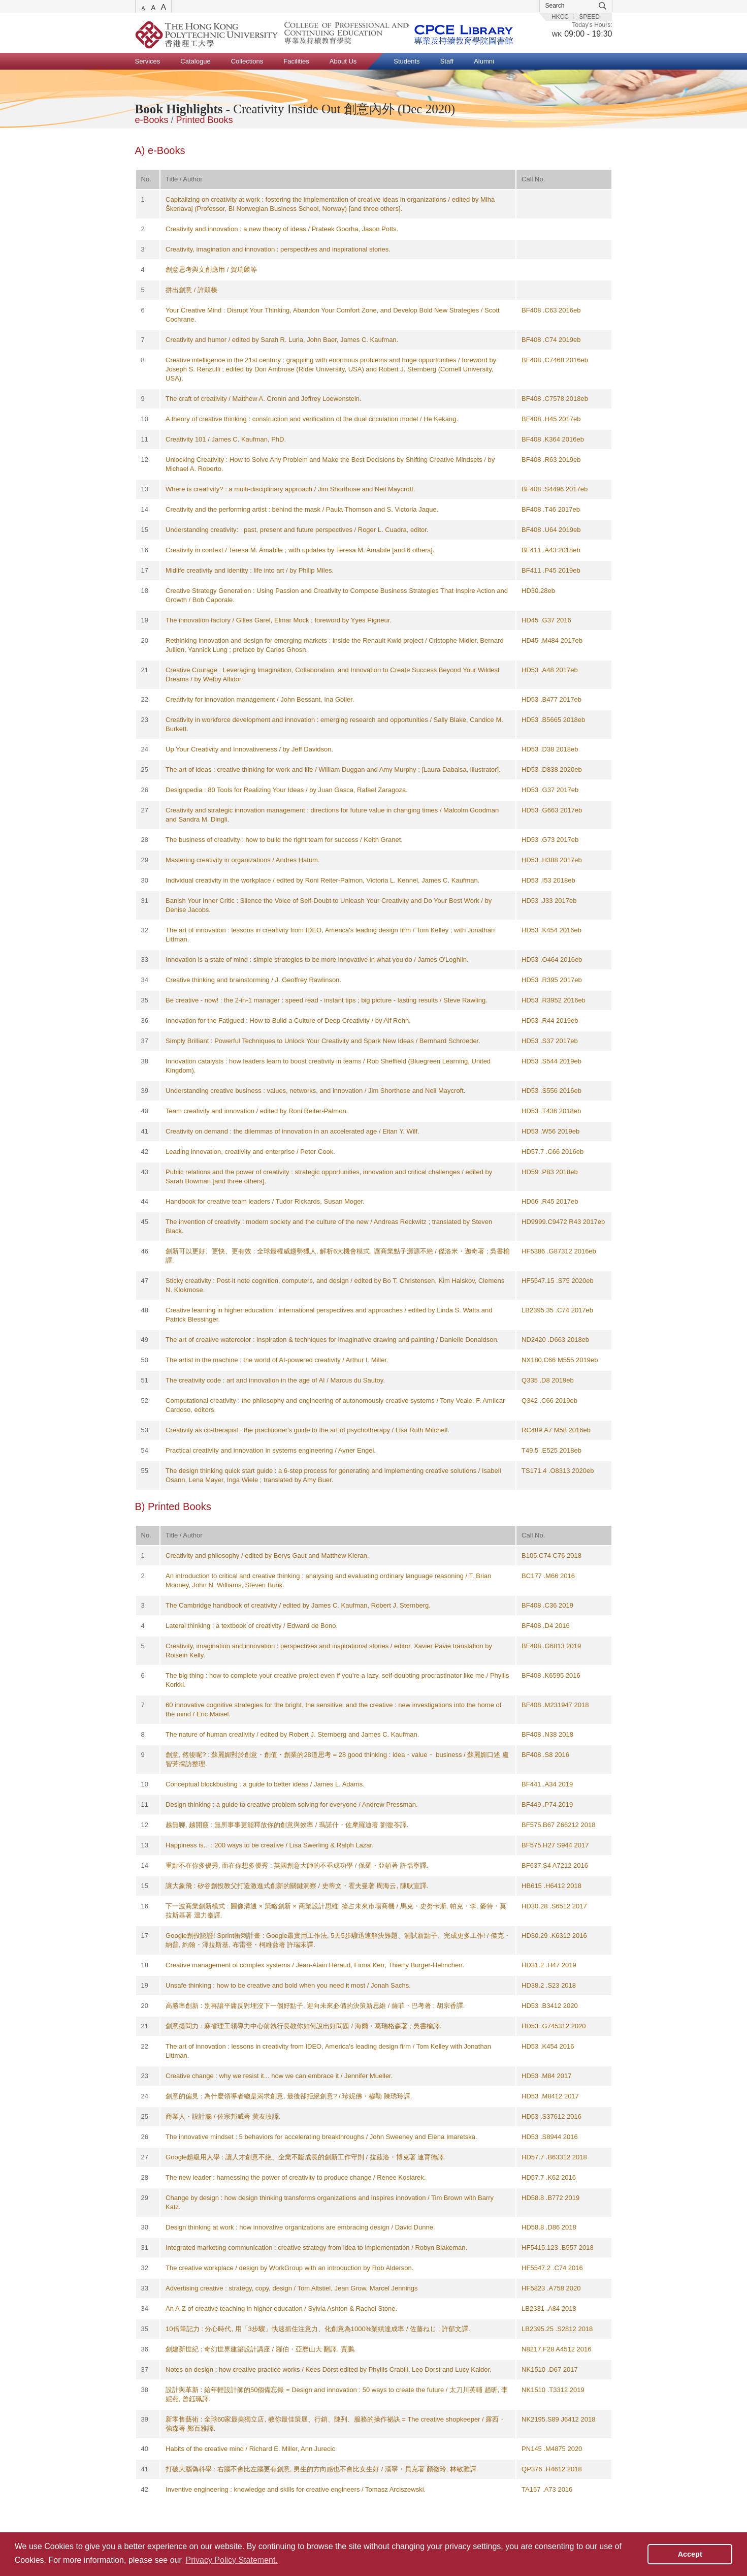  Describe the element at coordinates (297, 1886) in the screenshot. I see `讓大象飛 : 矽谷創投教父打造激進式創新的關鍵洞察 / 史蒂文・霍夫曼著 周海云, 陳耿宣譯.` at that location.